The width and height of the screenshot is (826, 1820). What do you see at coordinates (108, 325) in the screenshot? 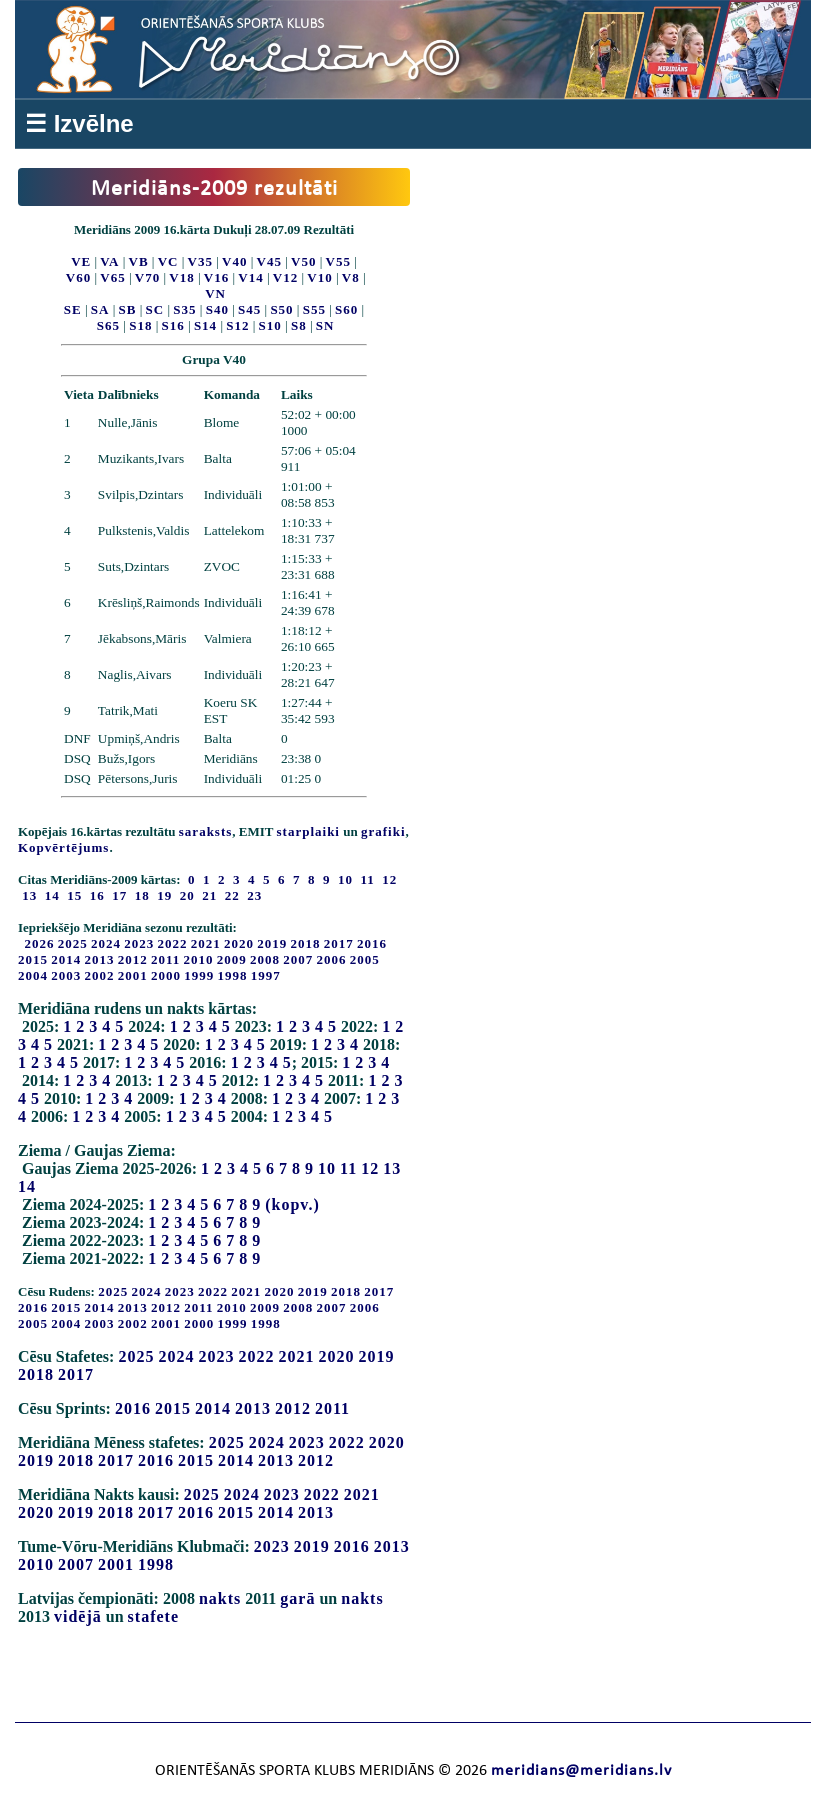
I see `S65` at bounding box center [108, 325].